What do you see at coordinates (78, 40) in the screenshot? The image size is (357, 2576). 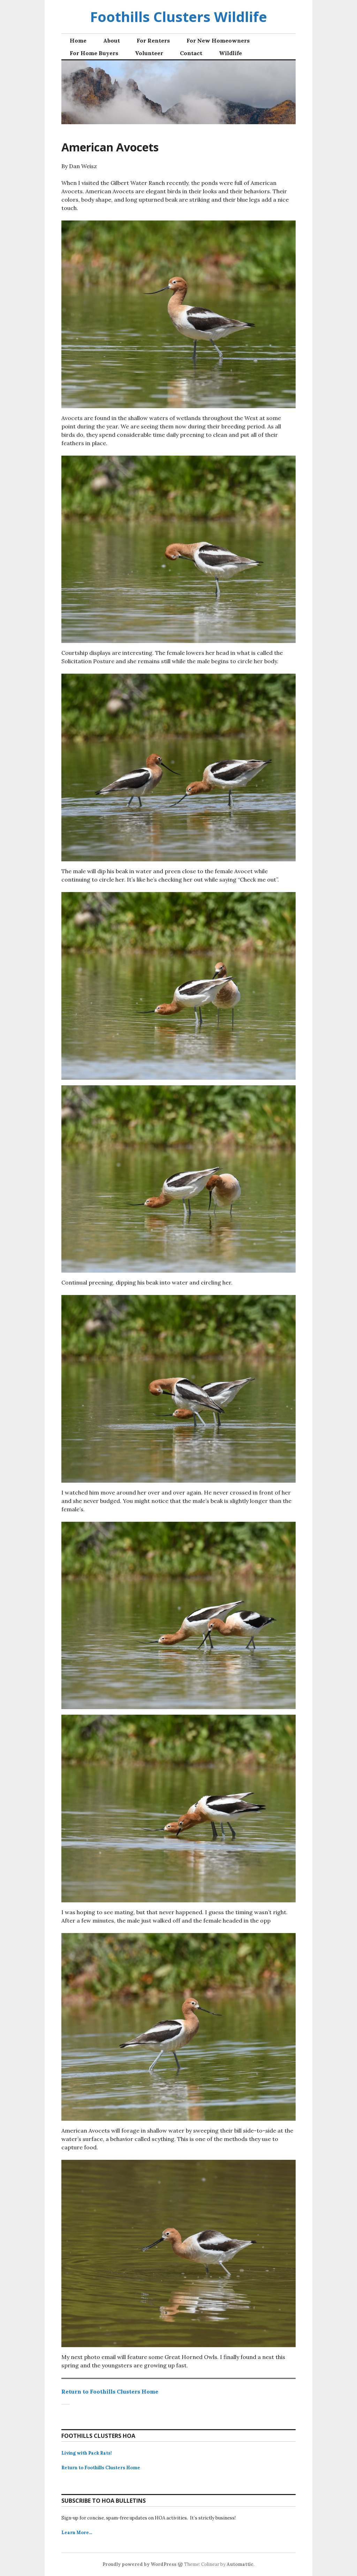 I see `Home` at bounding box center [78, 40].